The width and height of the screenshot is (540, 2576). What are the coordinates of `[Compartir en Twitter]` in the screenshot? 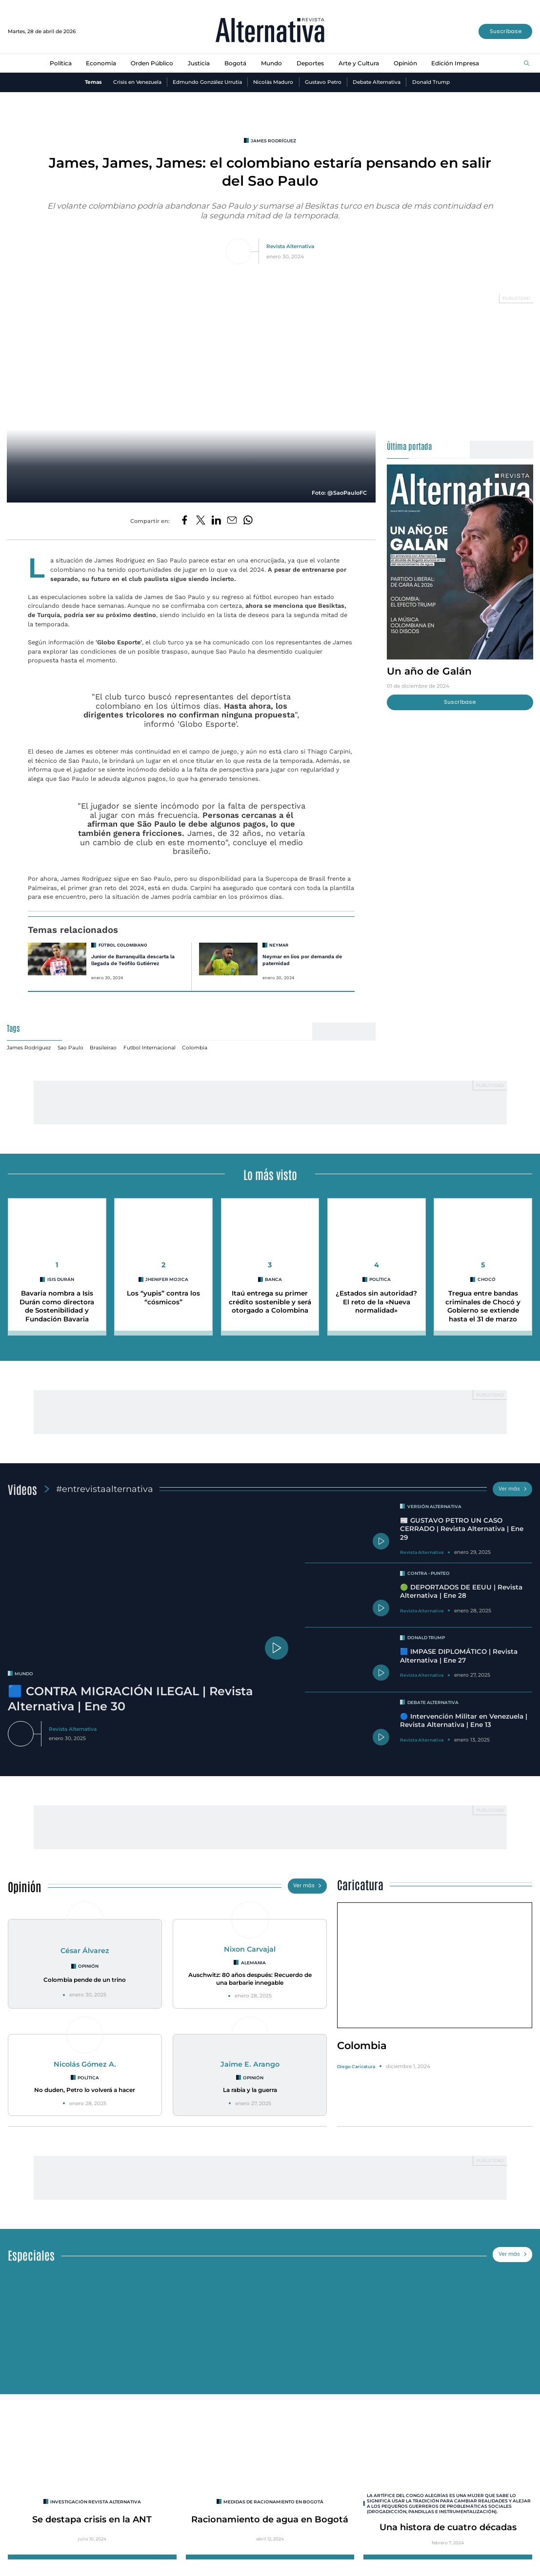 It's located at (200, 520).